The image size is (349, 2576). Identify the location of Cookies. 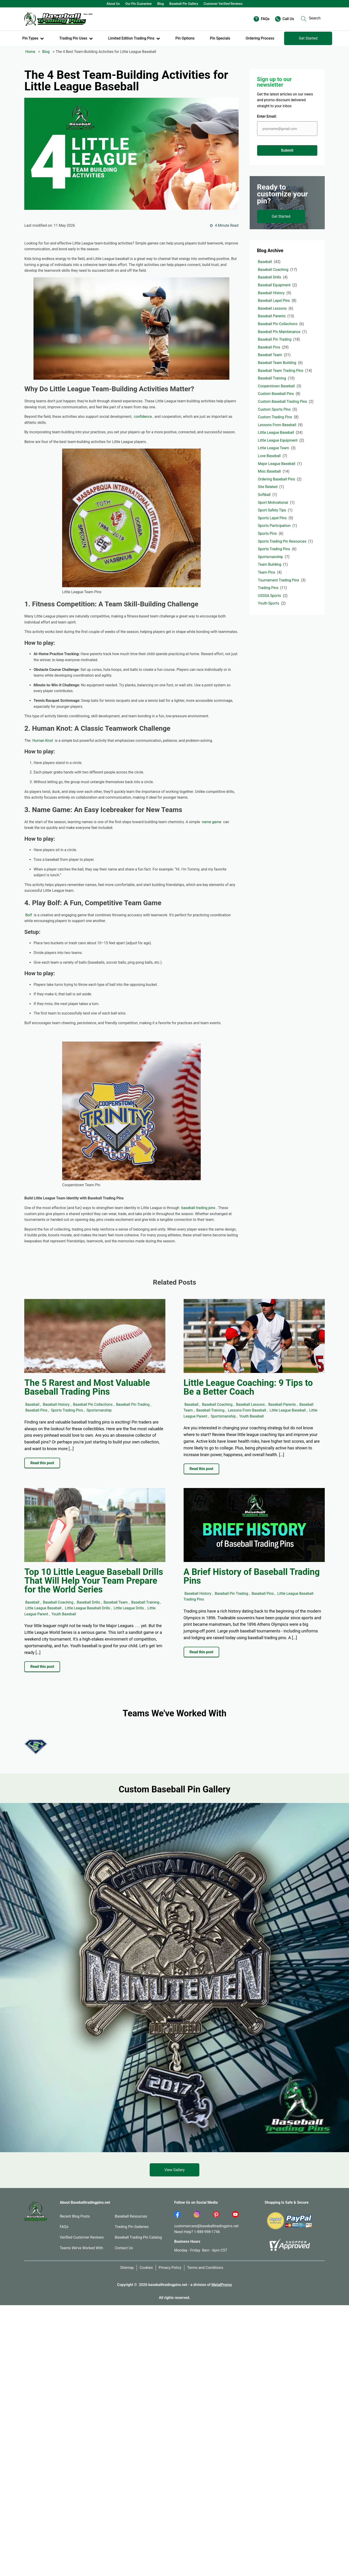
(146, 2267).